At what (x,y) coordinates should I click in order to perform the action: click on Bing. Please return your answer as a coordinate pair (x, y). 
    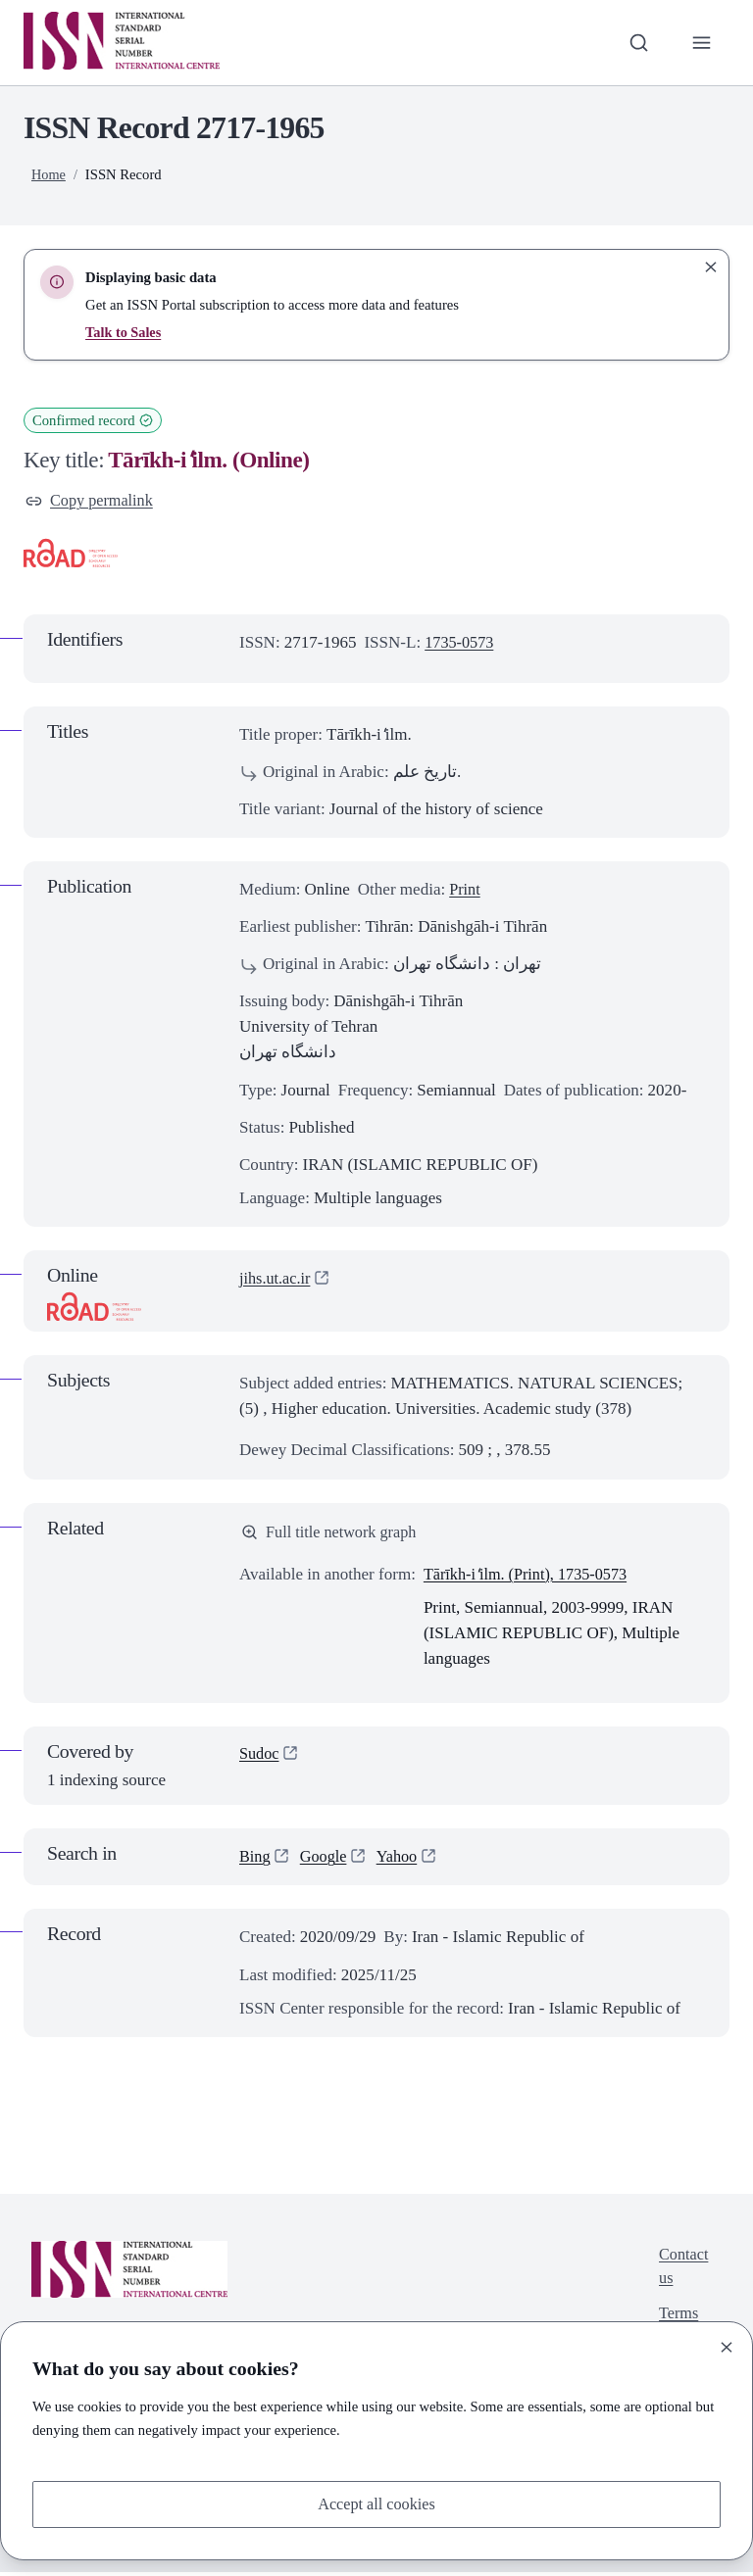
    Looking at the image, I should click on (255, 1860).